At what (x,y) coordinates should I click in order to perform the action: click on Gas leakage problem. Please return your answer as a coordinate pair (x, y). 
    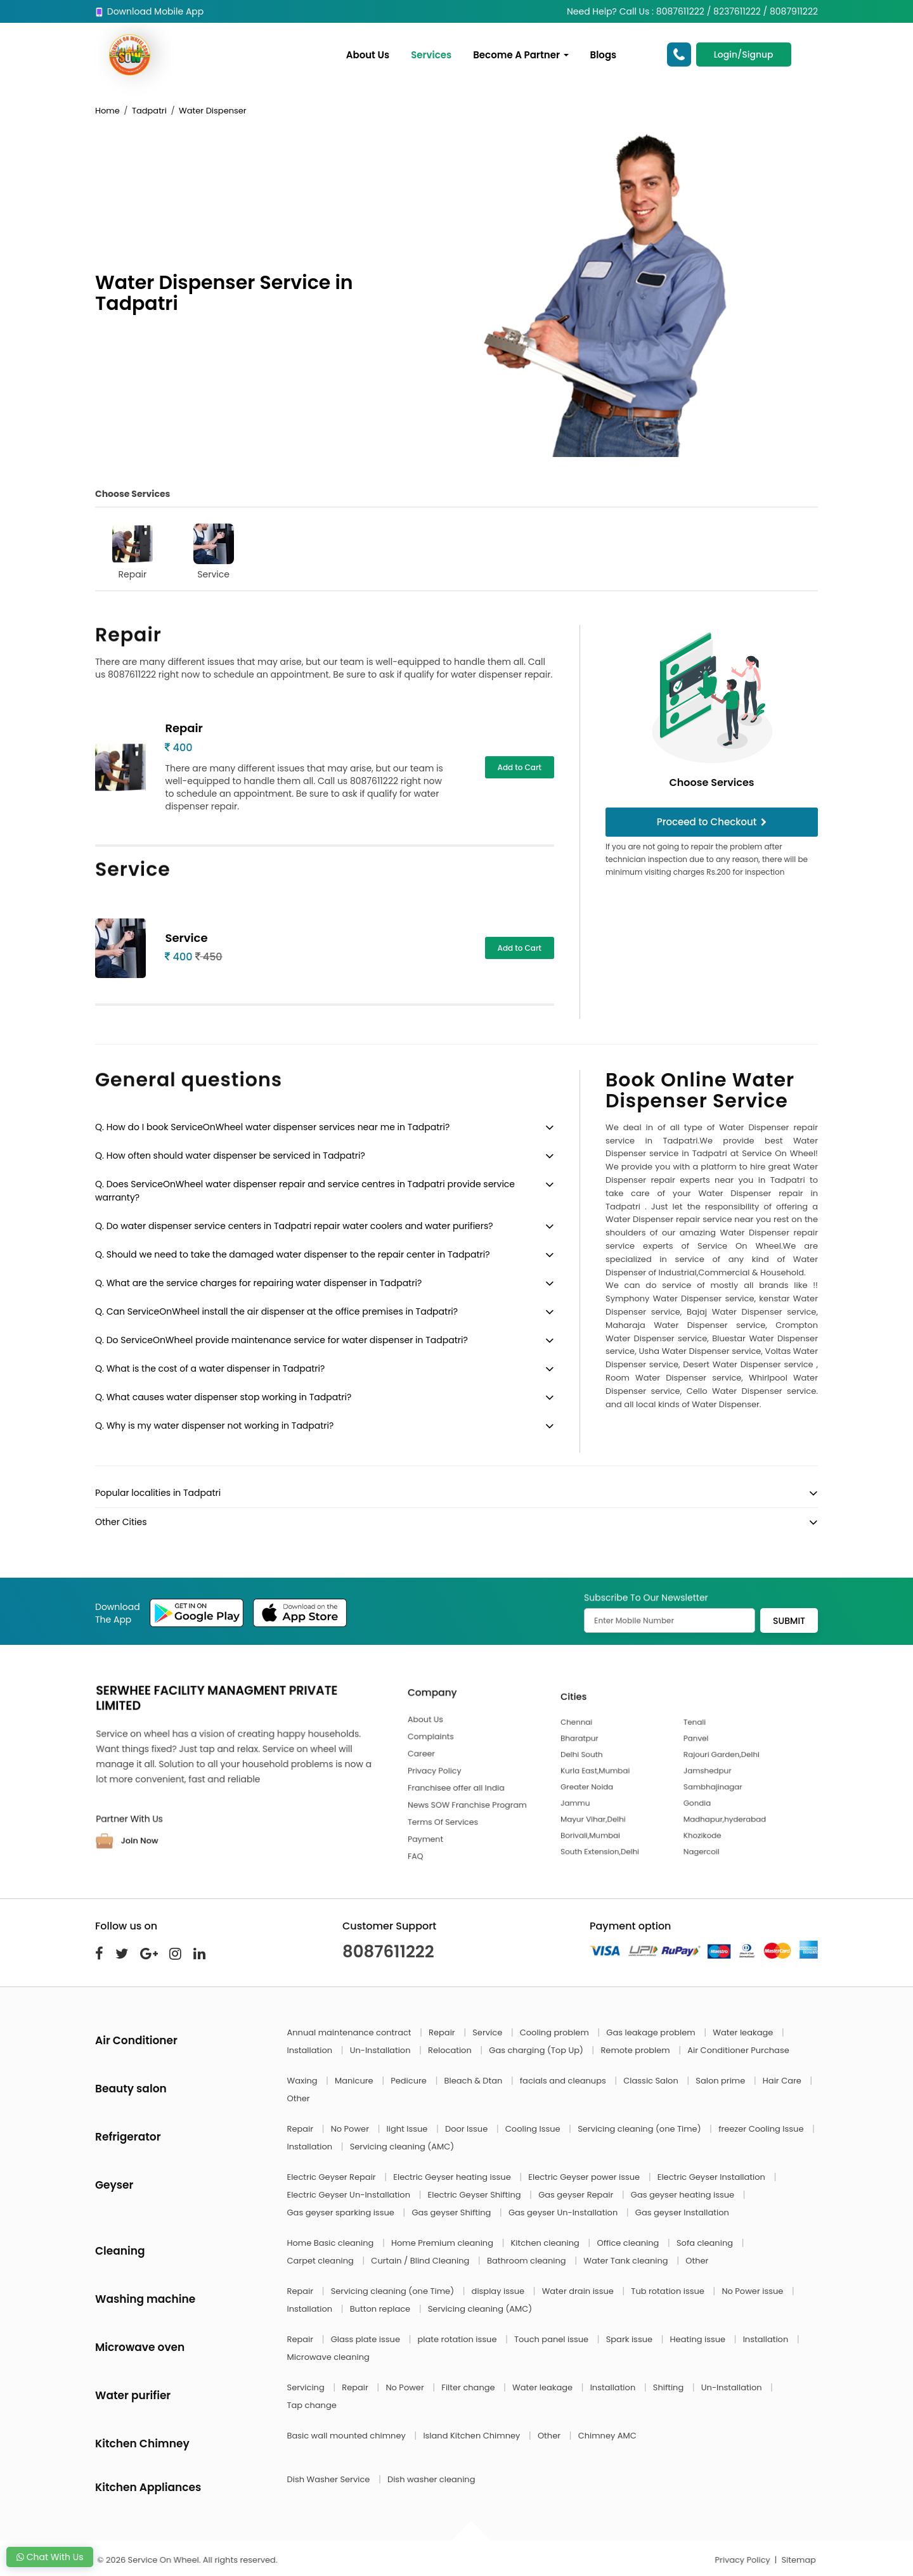
    Looking at the image, I should click on (651, 2032).